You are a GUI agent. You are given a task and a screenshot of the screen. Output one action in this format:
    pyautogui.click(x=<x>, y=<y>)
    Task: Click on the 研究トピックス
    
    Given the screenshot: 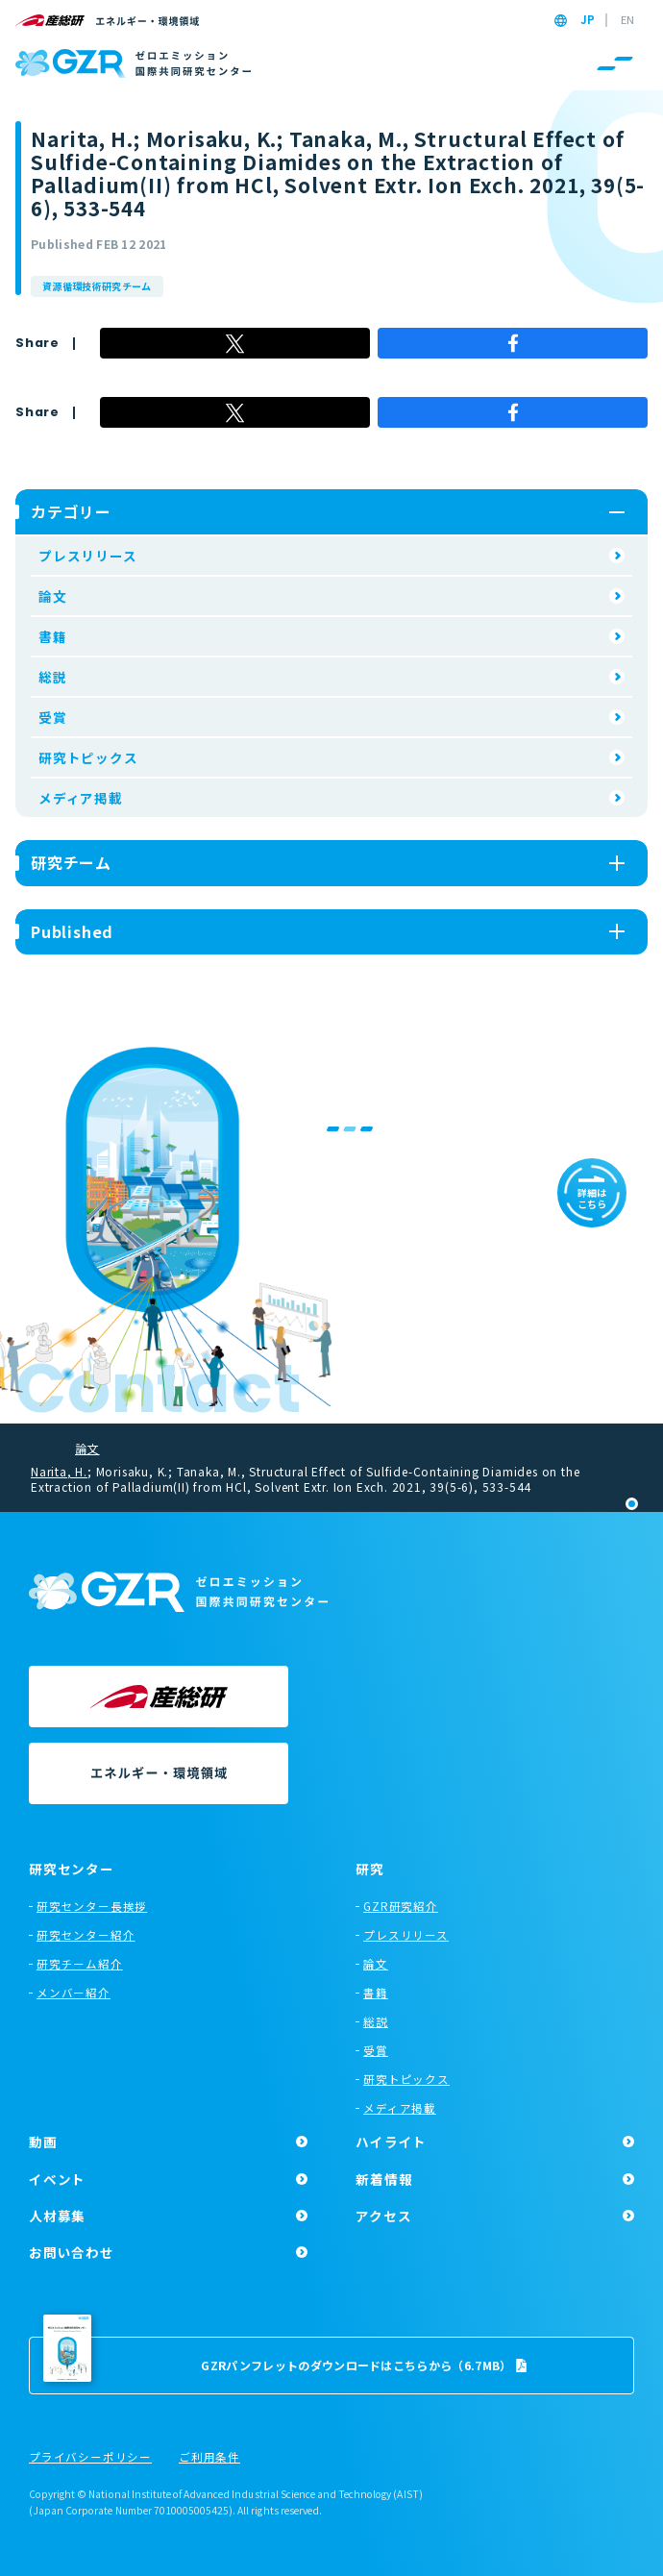 What is the action you would take?
    pyautogui.click(x=88, y=757)
    